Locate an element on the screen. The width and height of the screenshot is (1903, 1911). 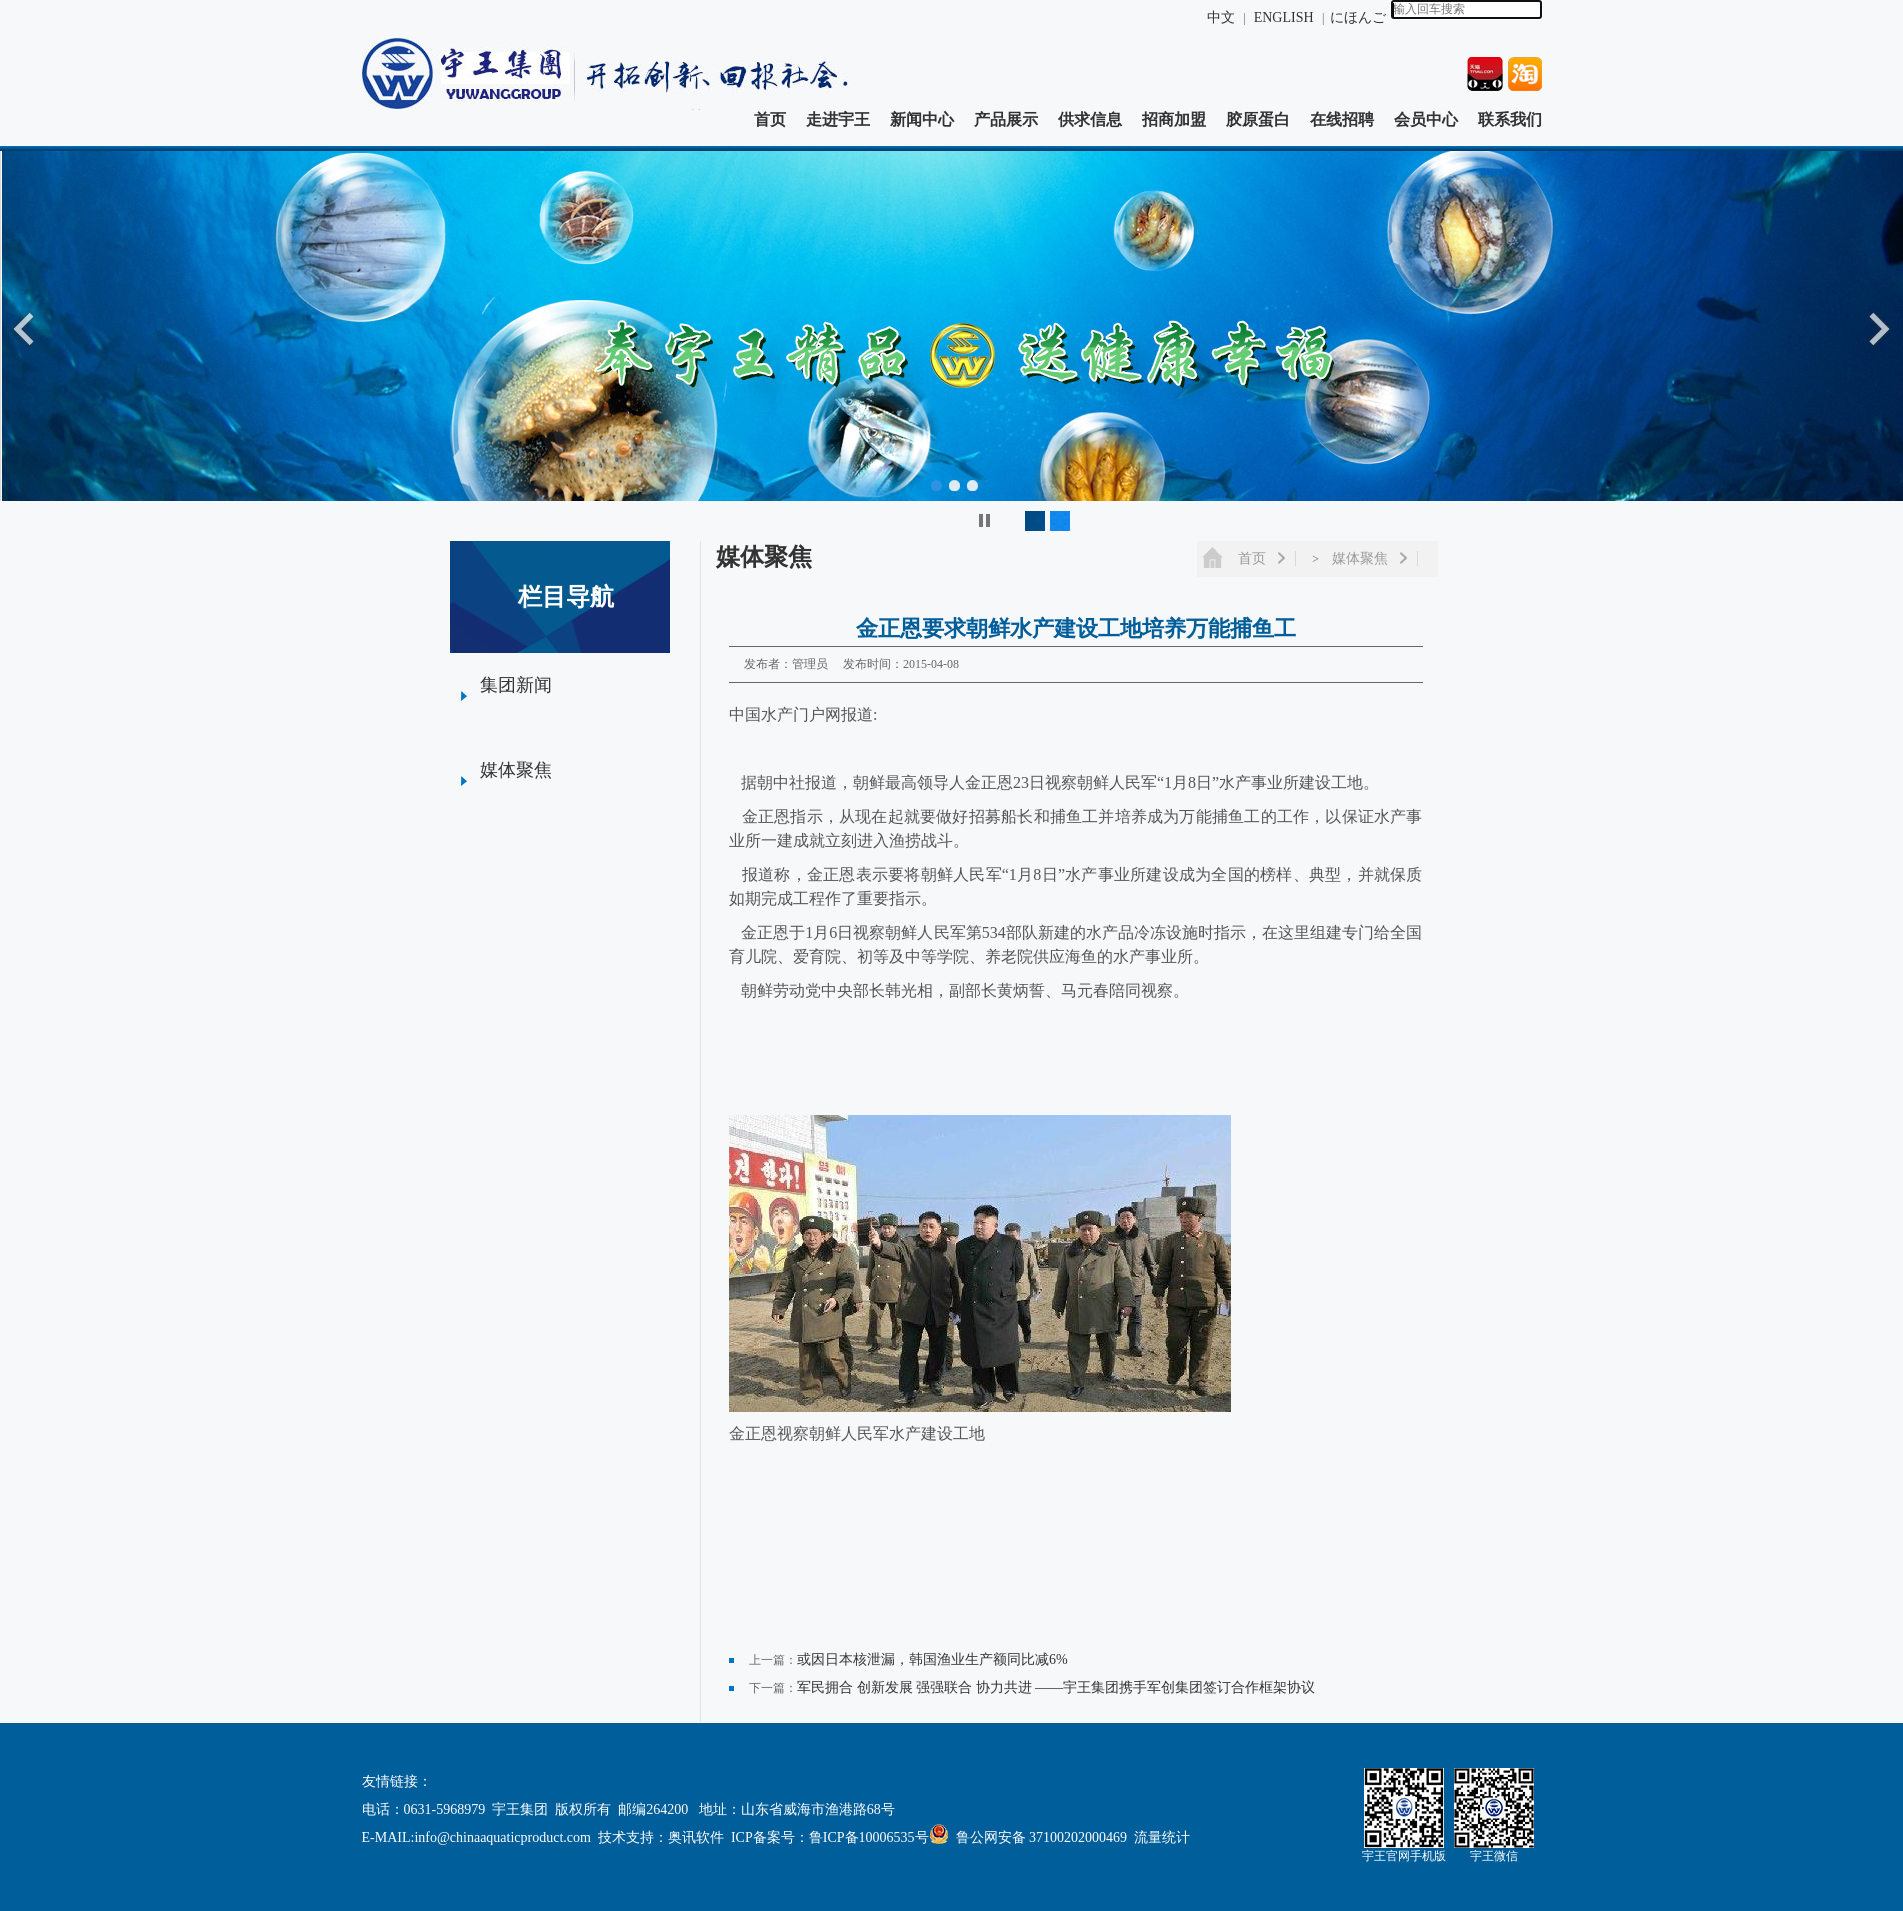
鲁公网安备 37100202000469 is located at coordinates (1032, 1837).